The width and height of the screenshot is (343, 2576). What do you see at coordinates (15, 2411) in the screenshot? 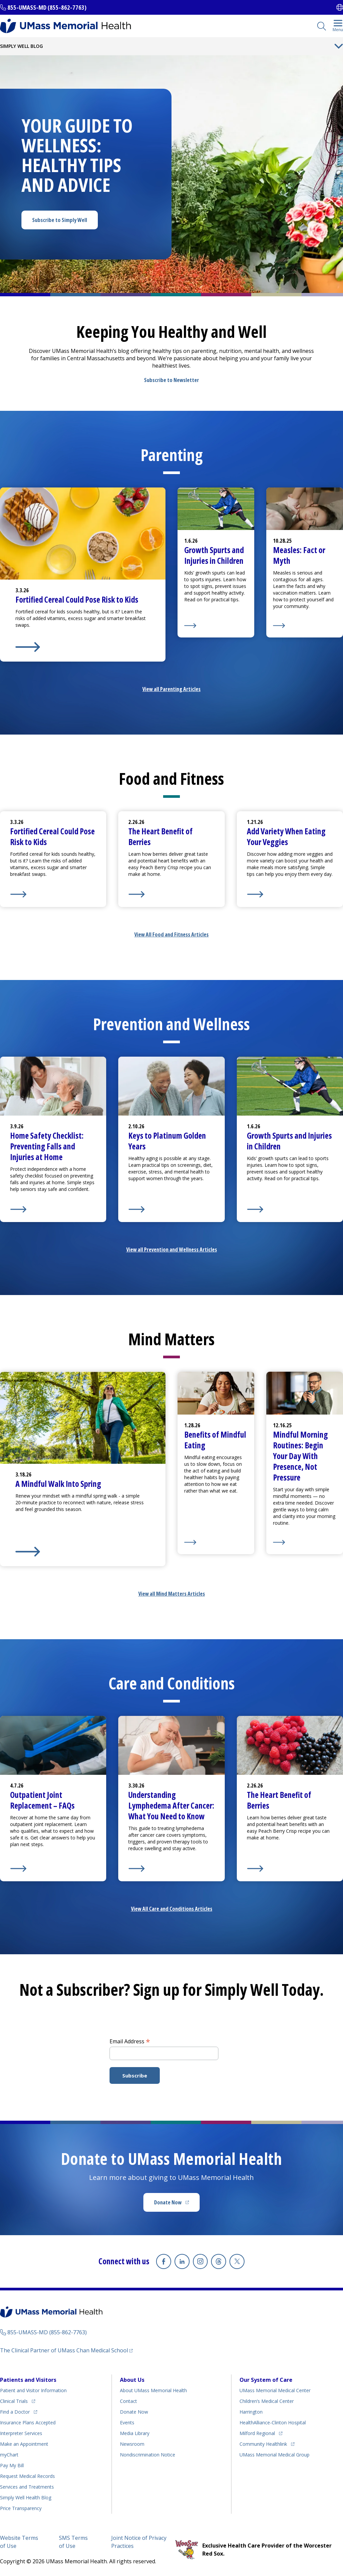
I see `Find a Doctor` at bounding box center [15, 2411].